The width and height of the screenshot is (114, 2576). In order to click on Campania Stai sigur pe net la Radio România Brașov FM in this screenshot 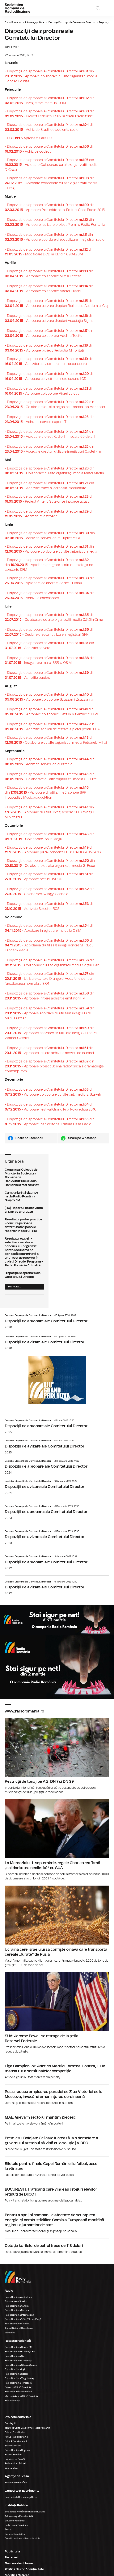, I will do `click(57, 1181)`.